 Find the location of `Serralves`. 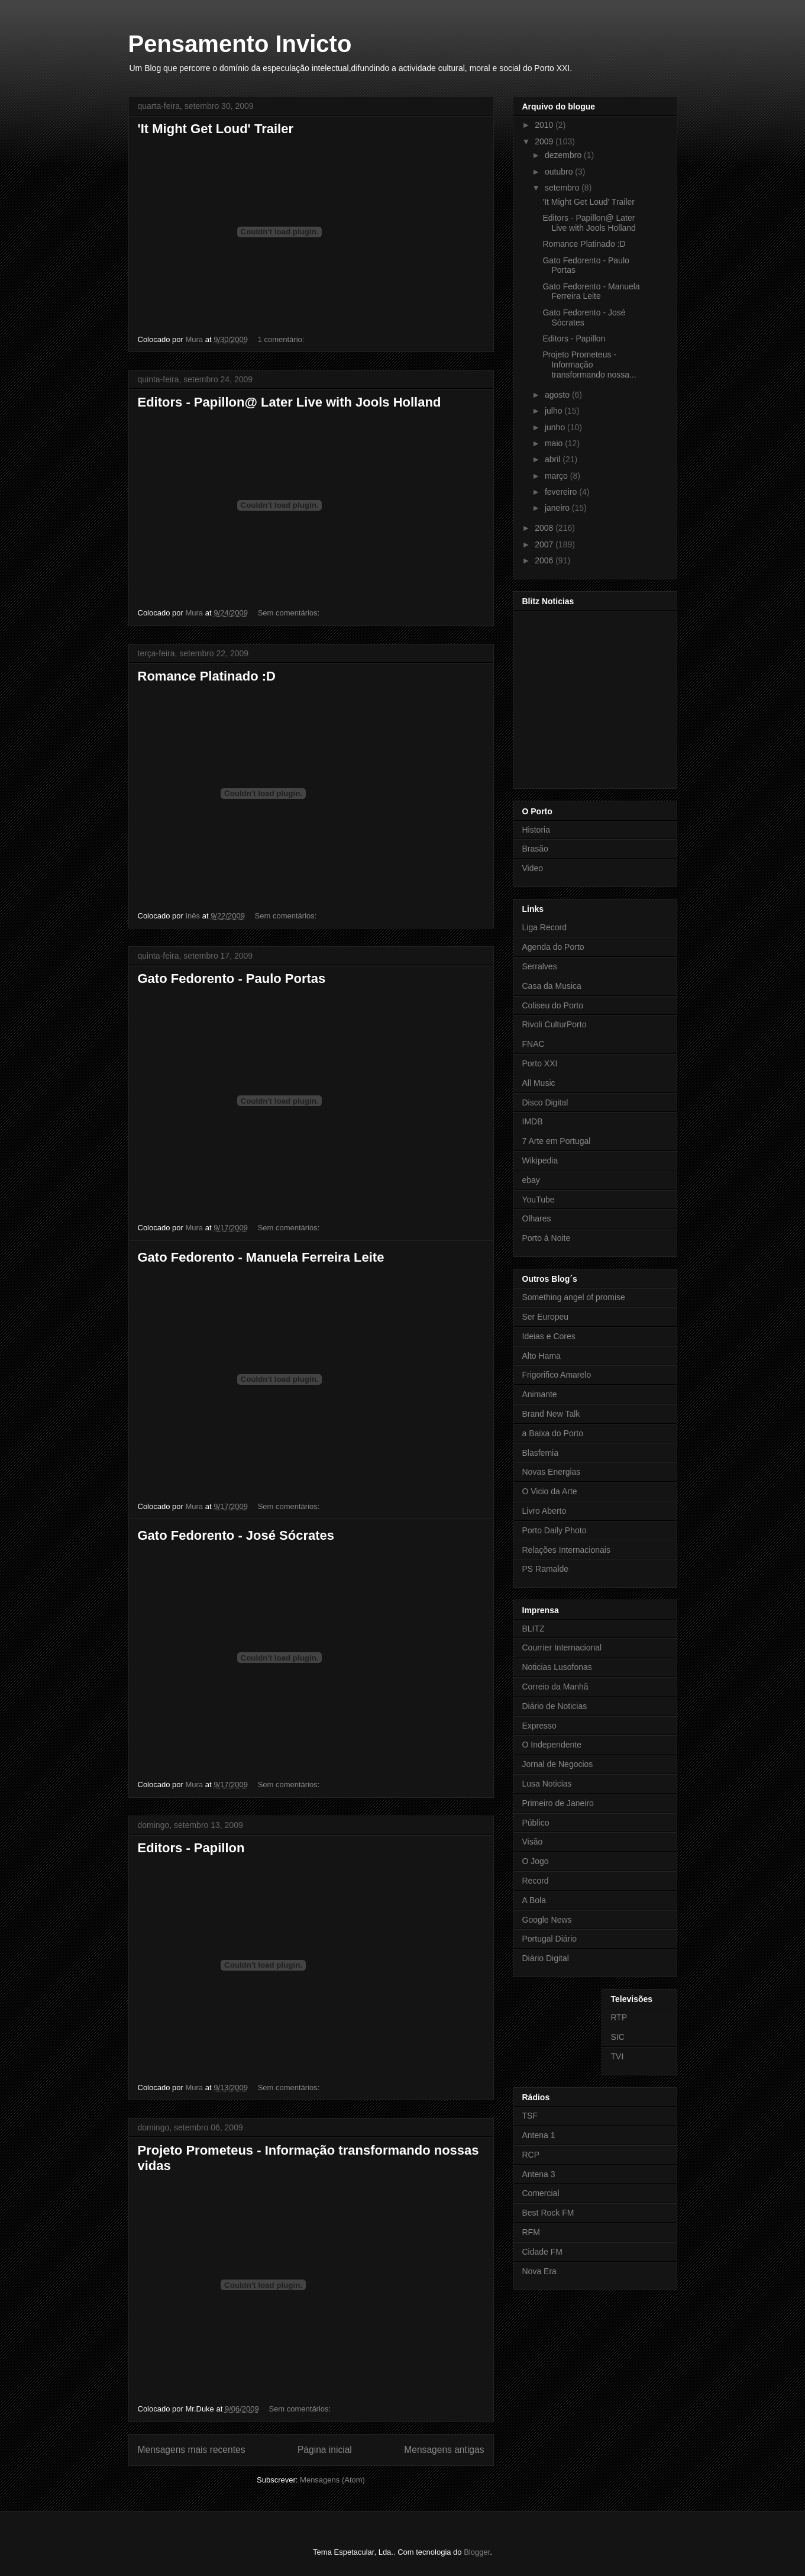

Serralves is located at coordinates (539, 966).